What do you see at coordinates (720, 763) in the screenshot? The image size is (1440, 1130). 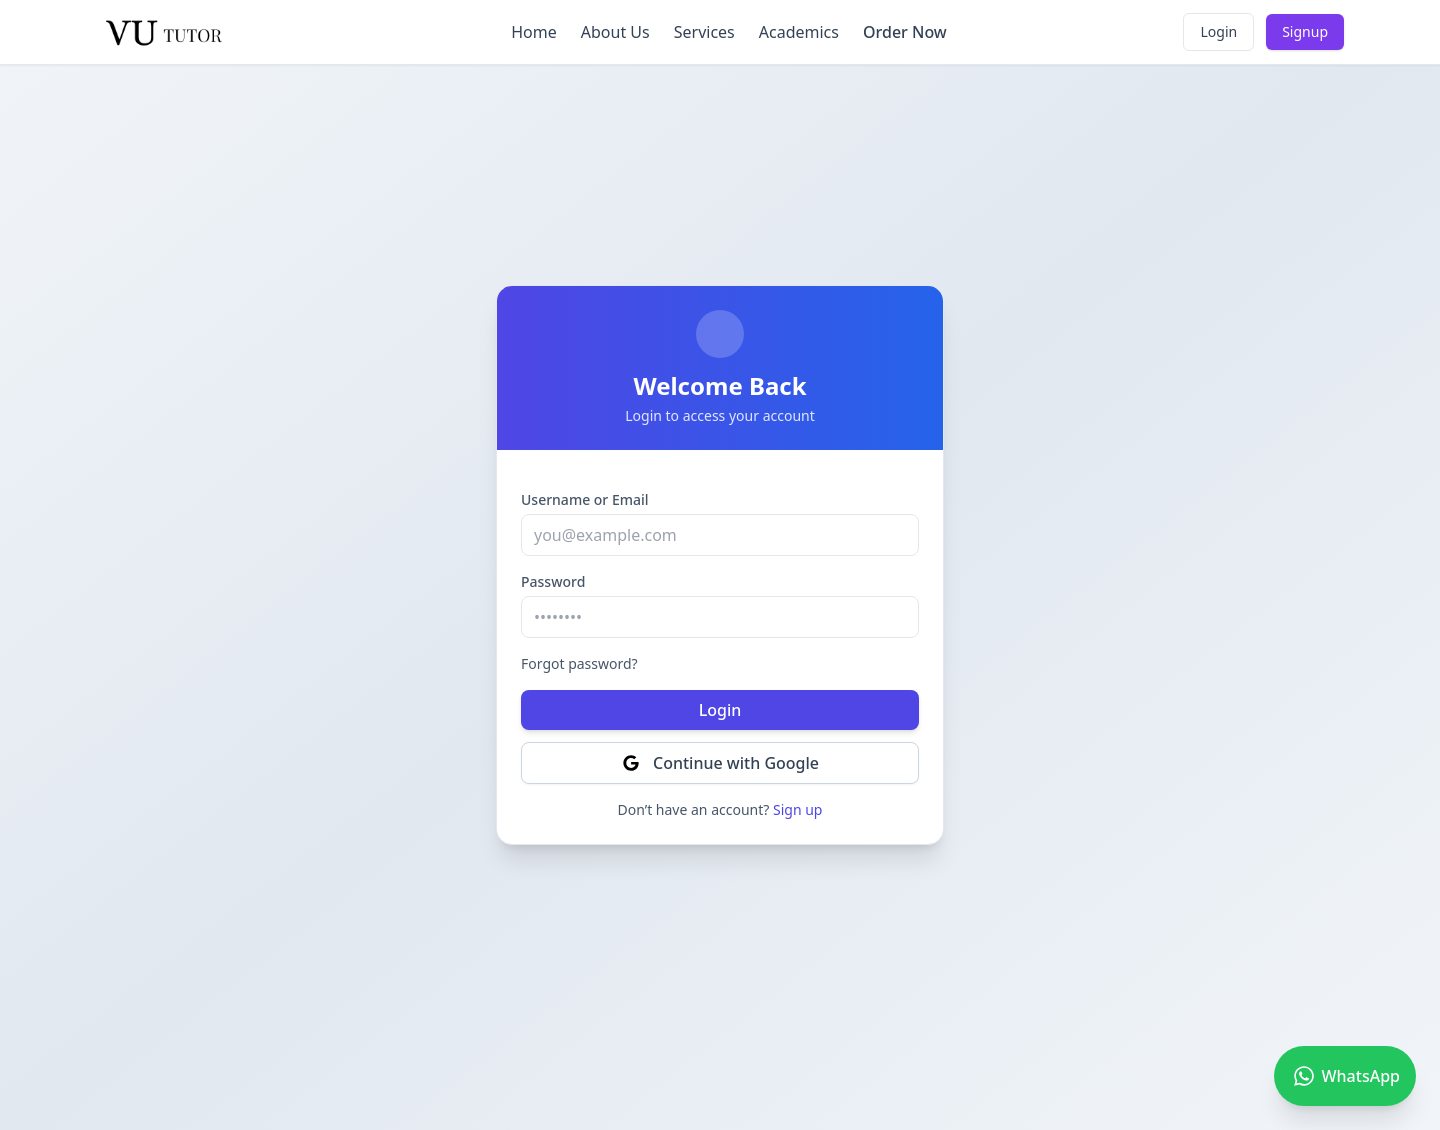 I see `Continue with Google` at bounding box center [720, 763].